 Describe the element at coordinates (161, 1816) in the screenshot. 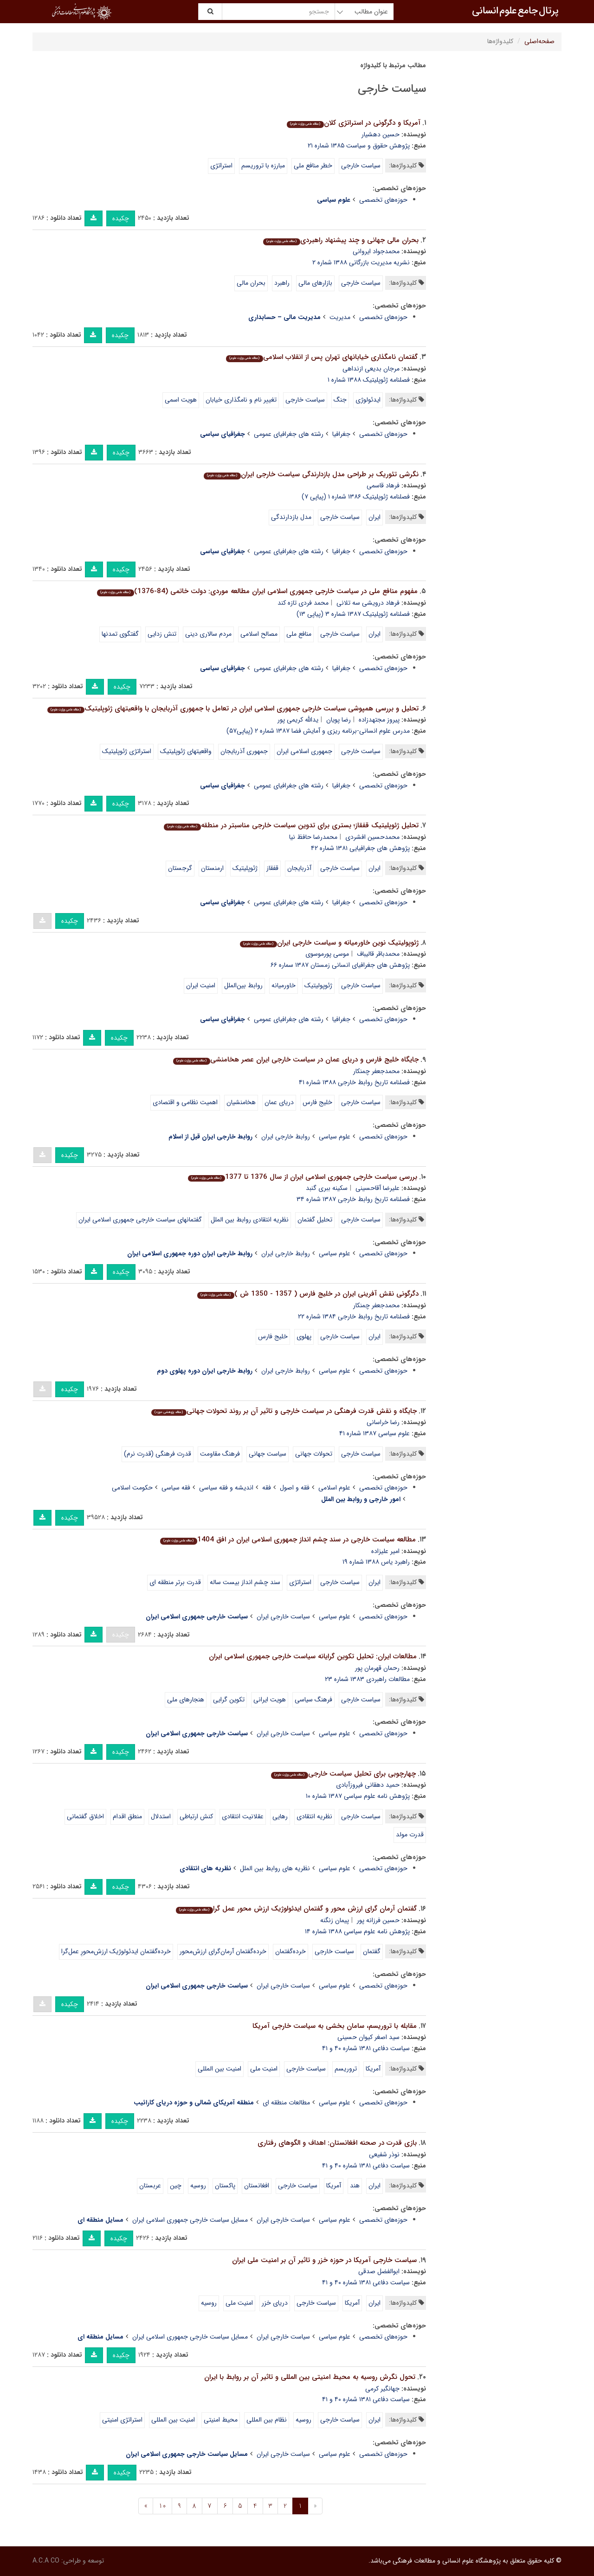

I see `استدلال` at that location.